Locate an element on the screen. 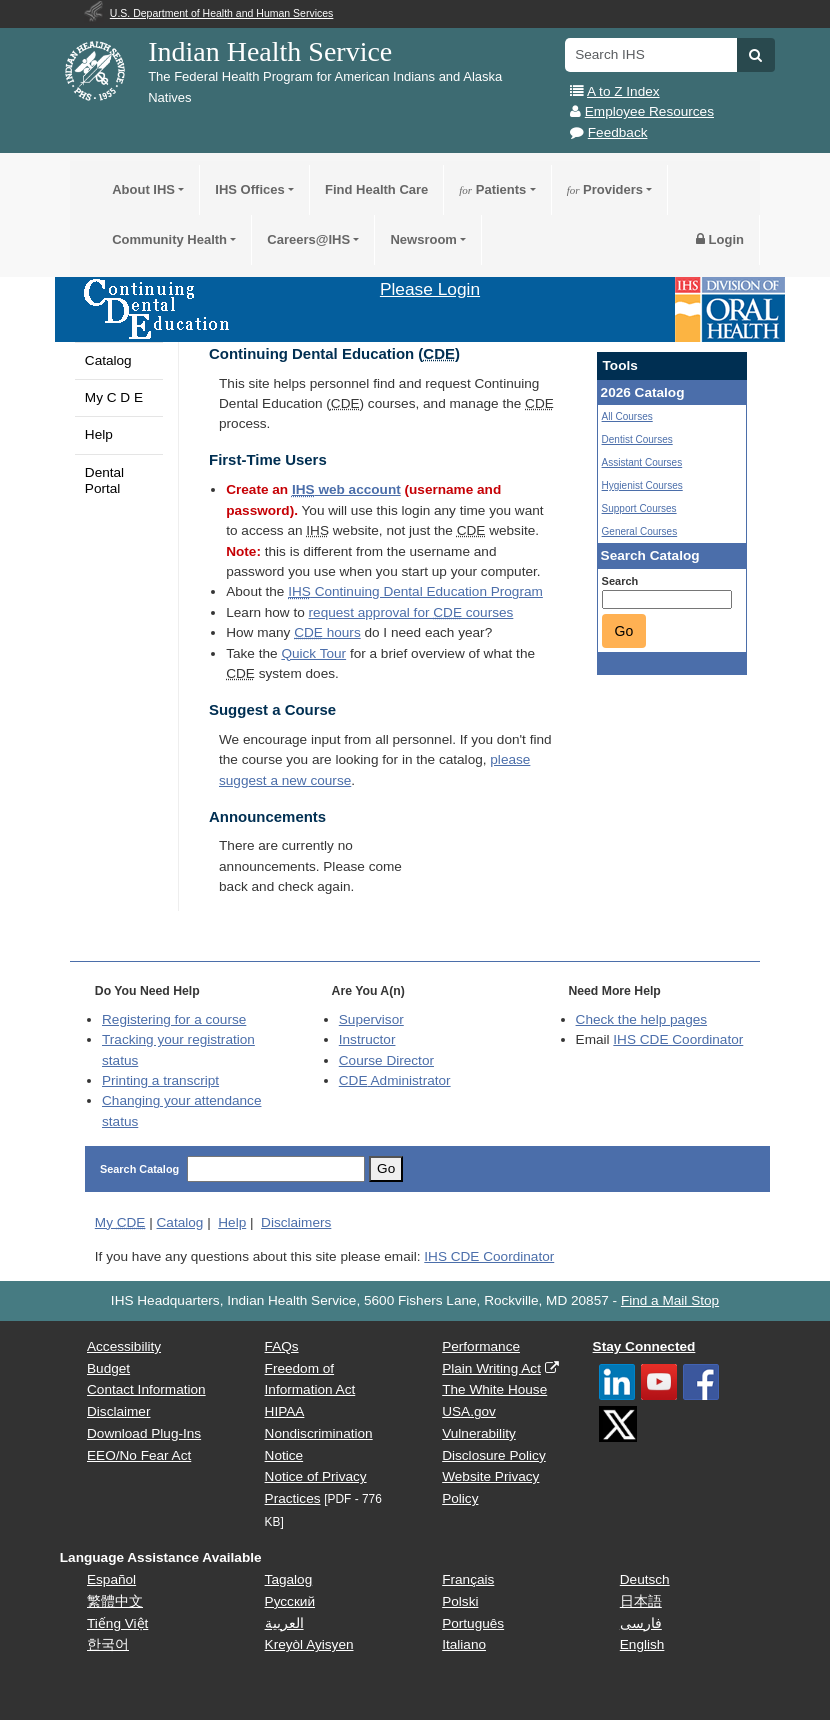  Employee Resources is located at coordinates (649, 111).